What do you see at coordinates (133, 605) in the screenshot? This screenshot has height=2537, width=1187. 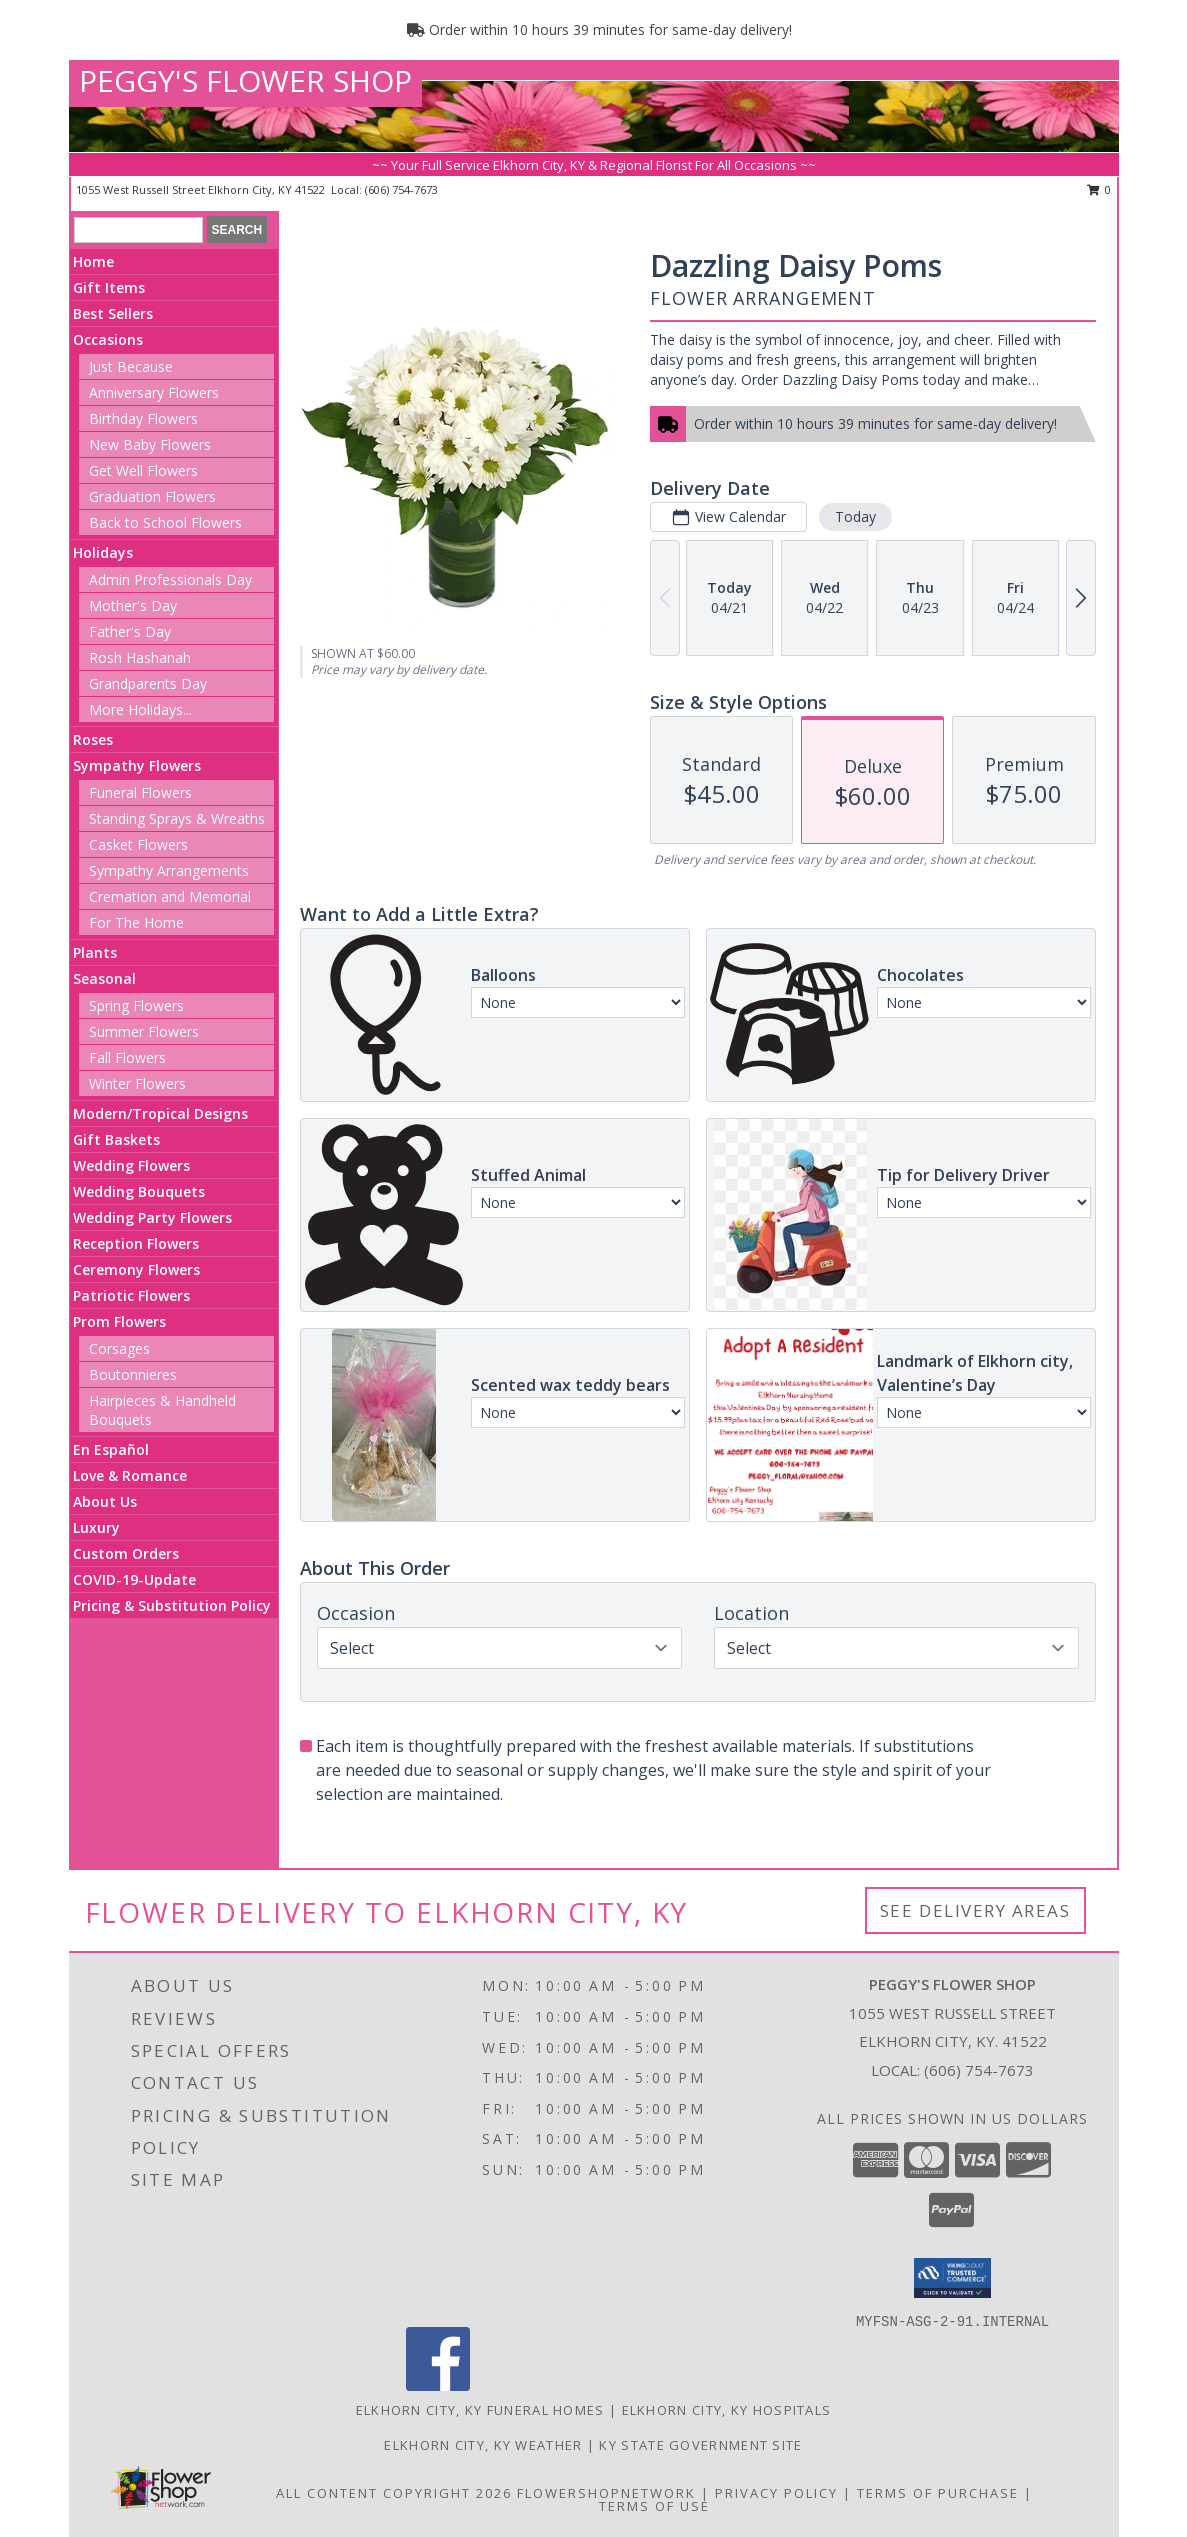 I see `Mother's Day` at bounding box center [133, 605].